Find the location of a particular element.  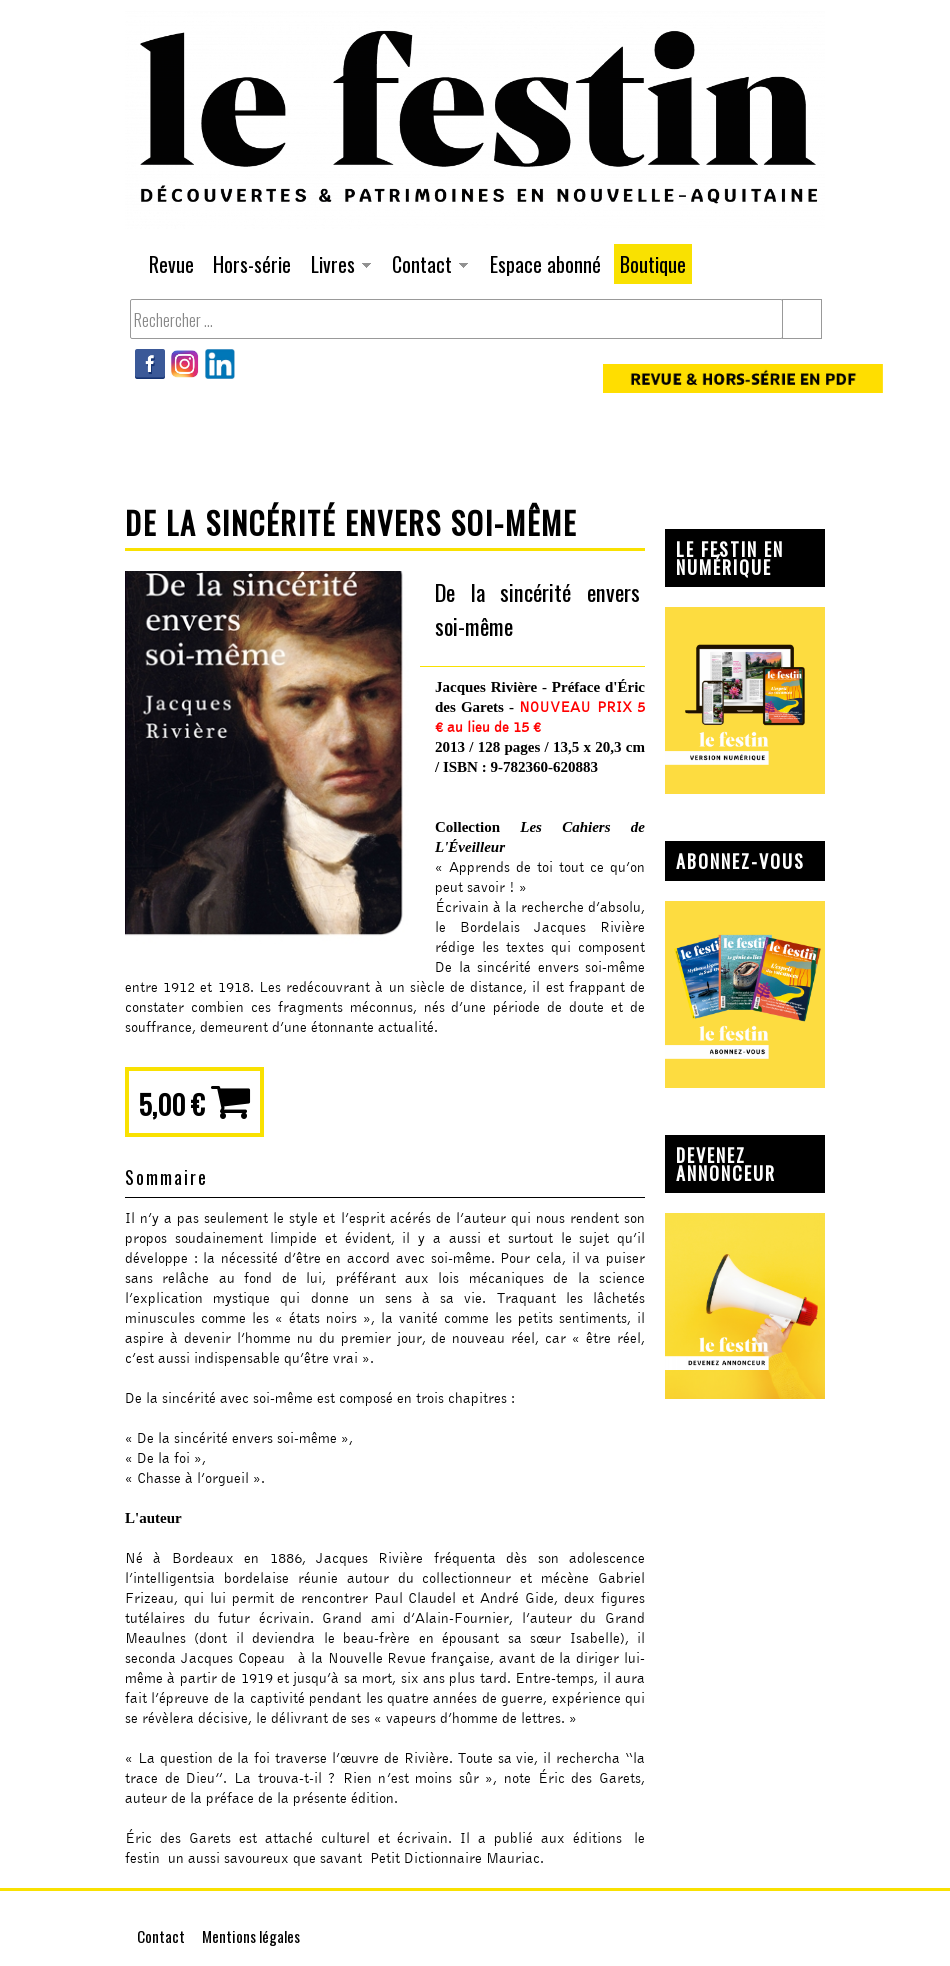

Contact is located at coordinates (427, 266).